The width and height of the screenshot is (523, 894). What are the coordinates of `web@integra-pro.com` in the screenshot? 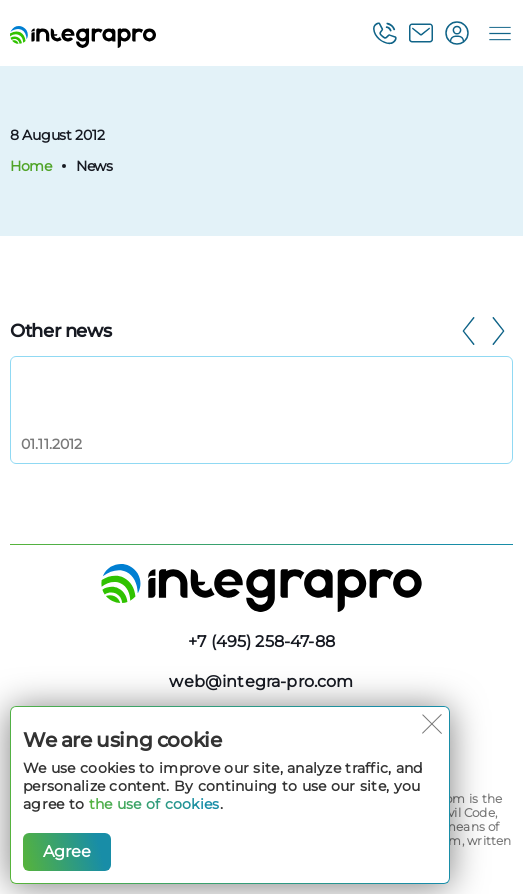 It's located at (261, 681).